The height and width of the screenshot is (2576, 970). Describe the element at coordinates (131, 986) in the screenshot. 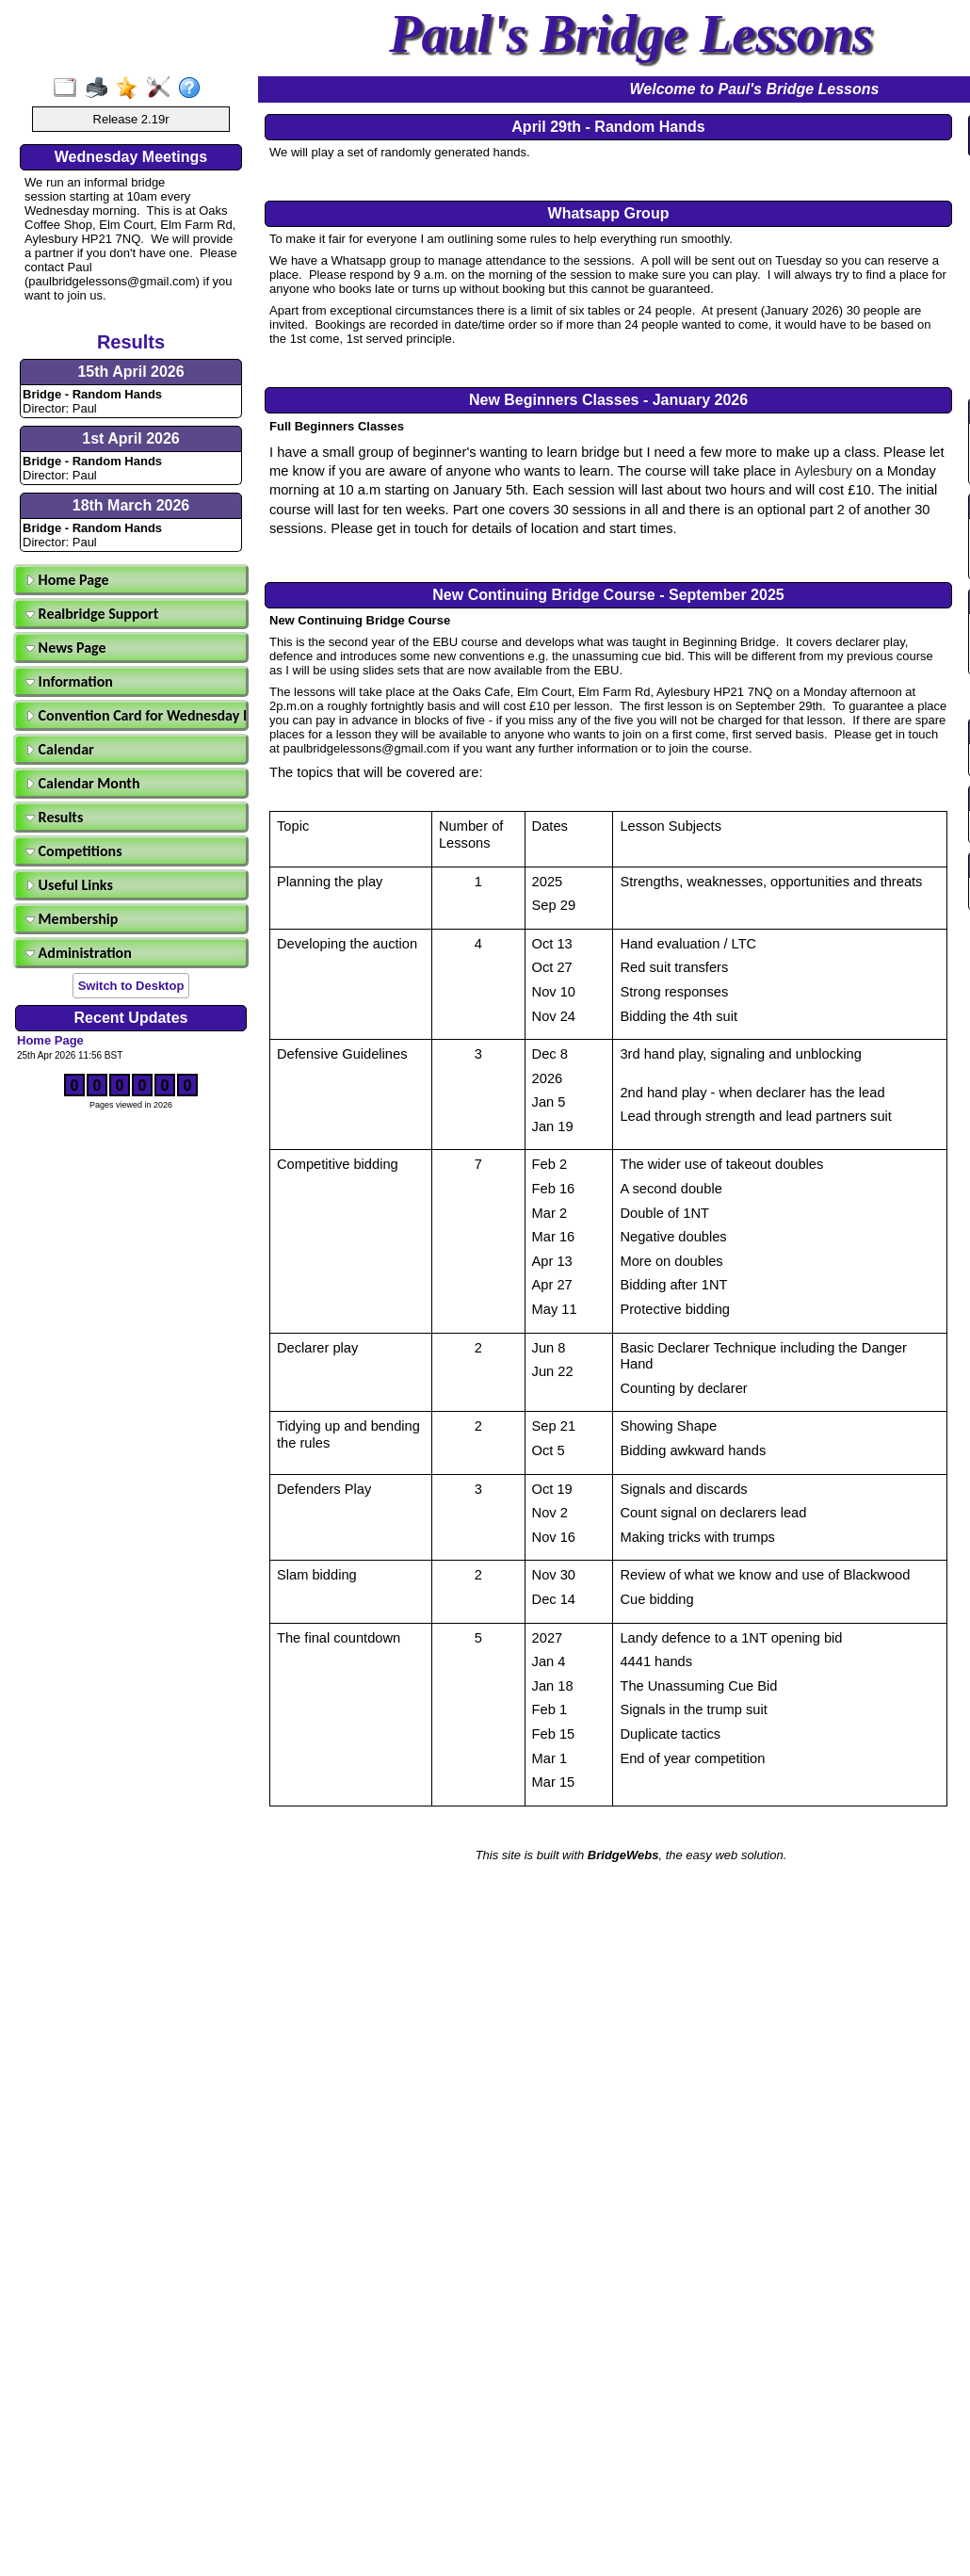

I see `Switch to Desktop` at that location.